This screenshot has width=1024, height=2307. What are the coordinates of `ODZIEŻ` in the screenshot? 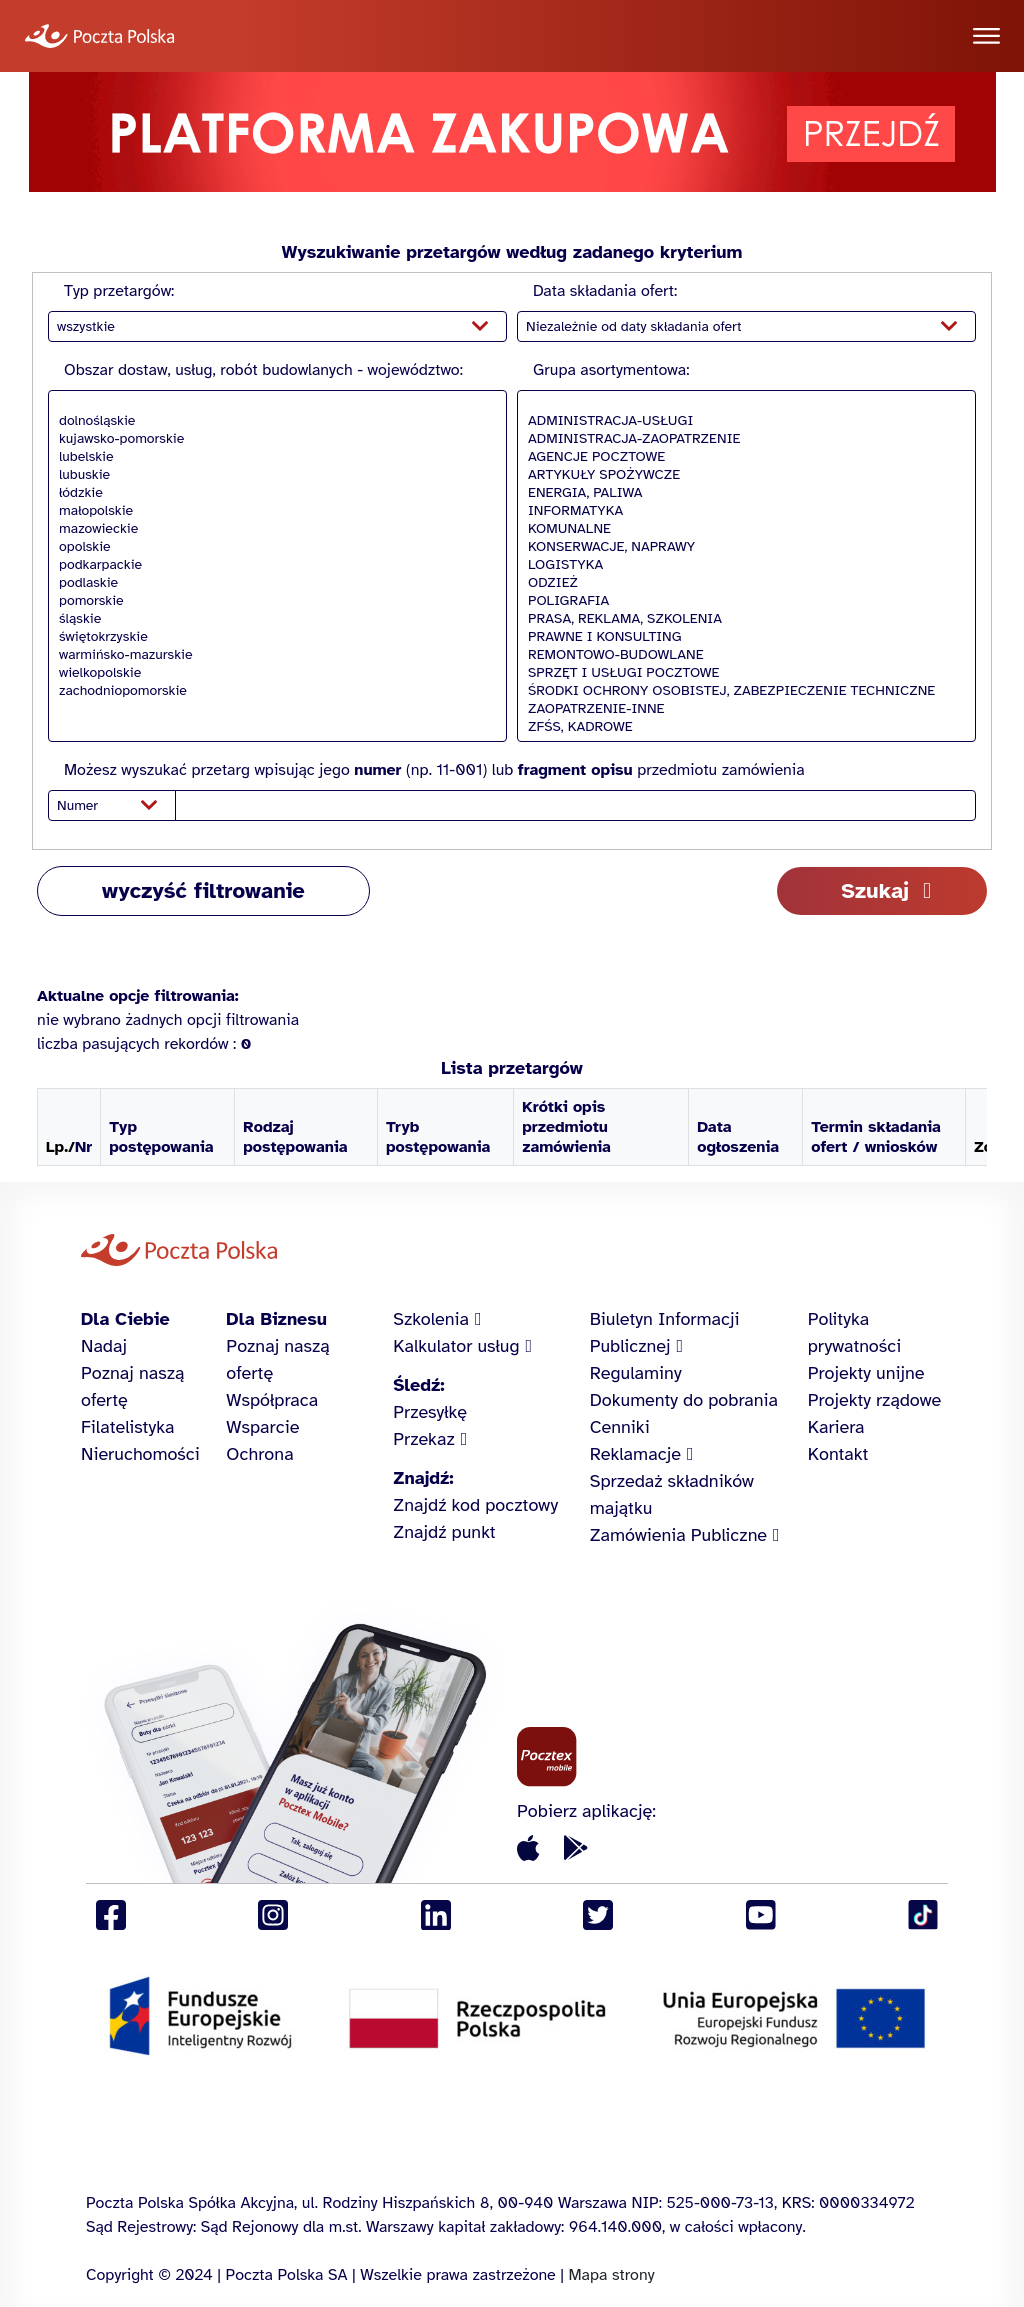 It's located at (741, 583).